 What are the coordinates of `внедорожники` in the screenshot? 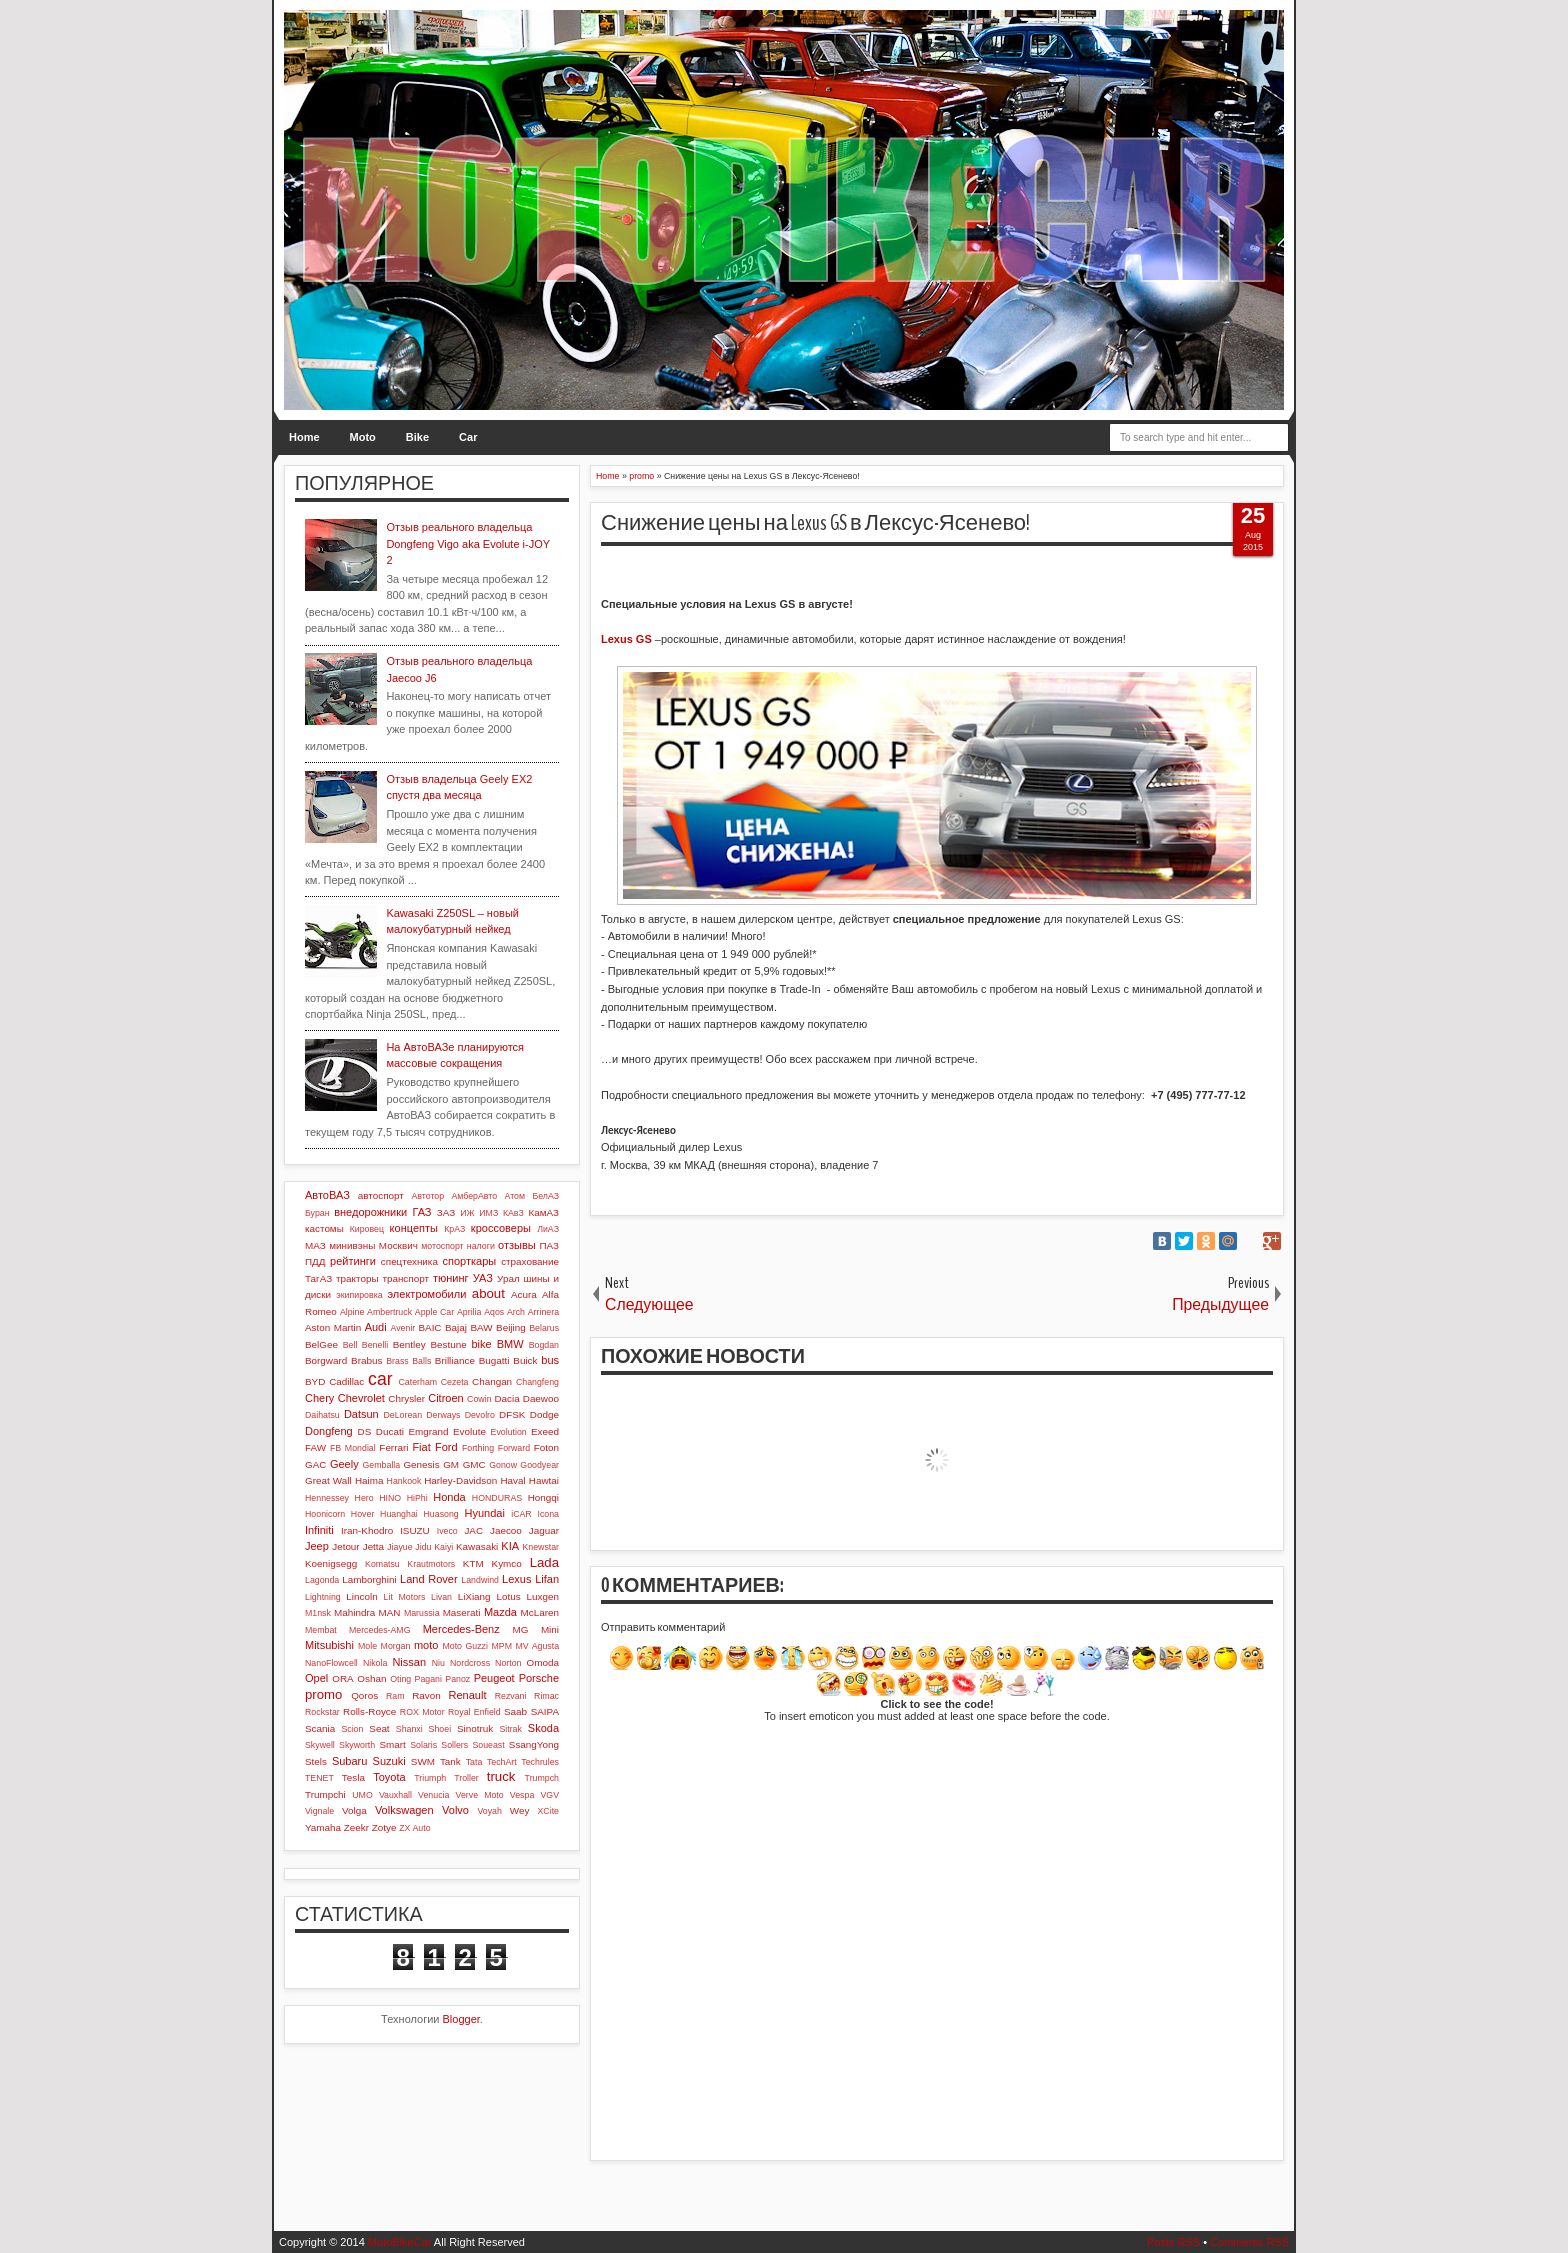 It's located at (370, 1212).